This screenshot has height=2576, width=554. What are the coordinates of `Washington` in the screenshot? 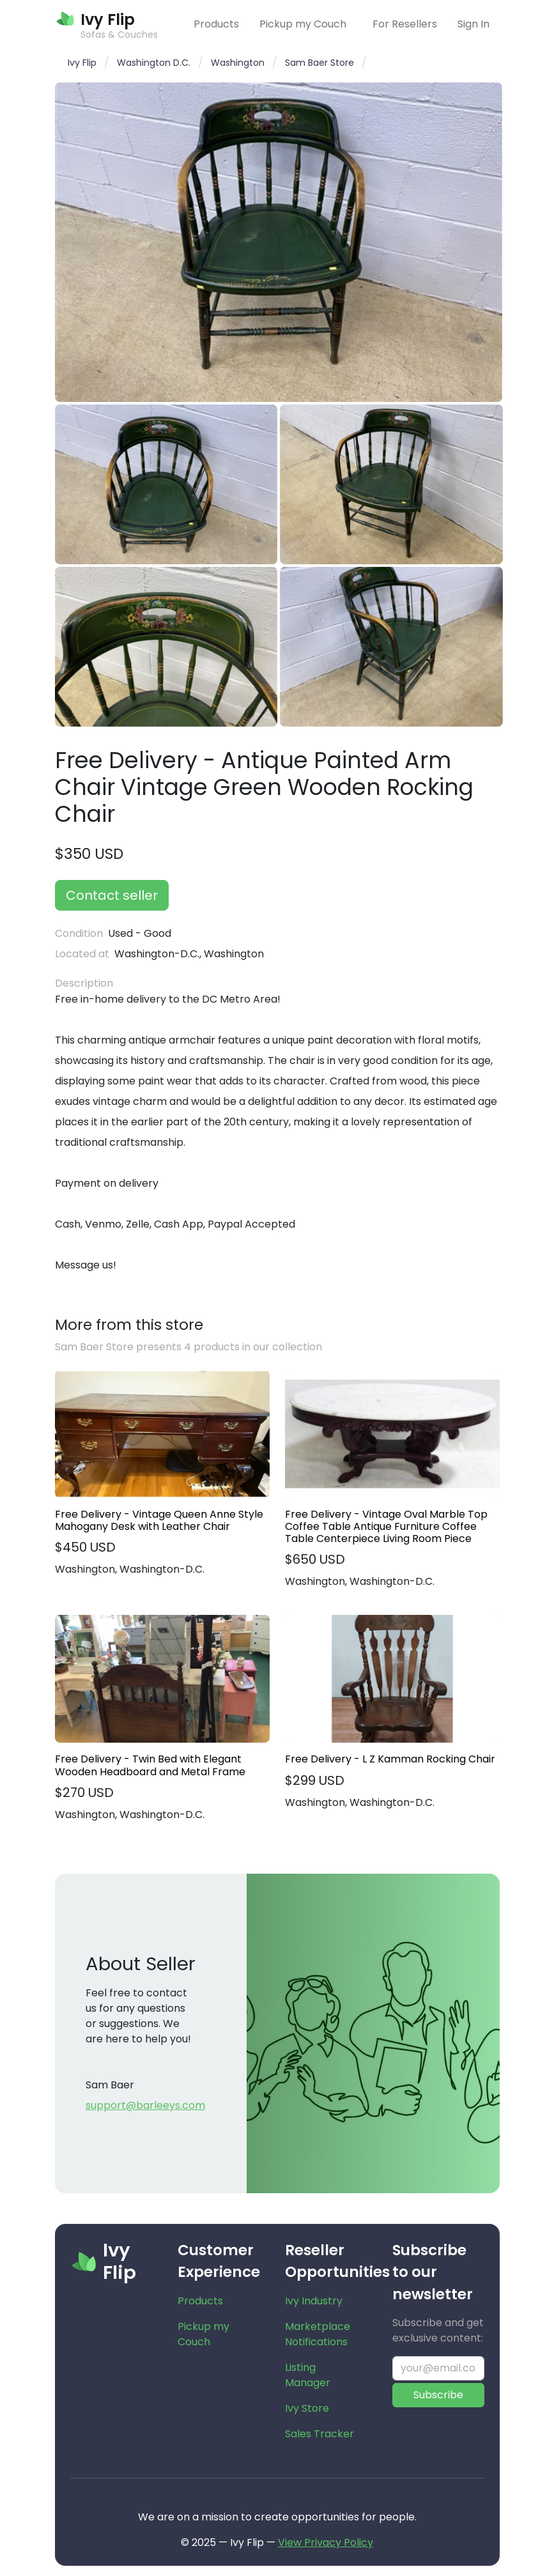 It's located at (238, 62).